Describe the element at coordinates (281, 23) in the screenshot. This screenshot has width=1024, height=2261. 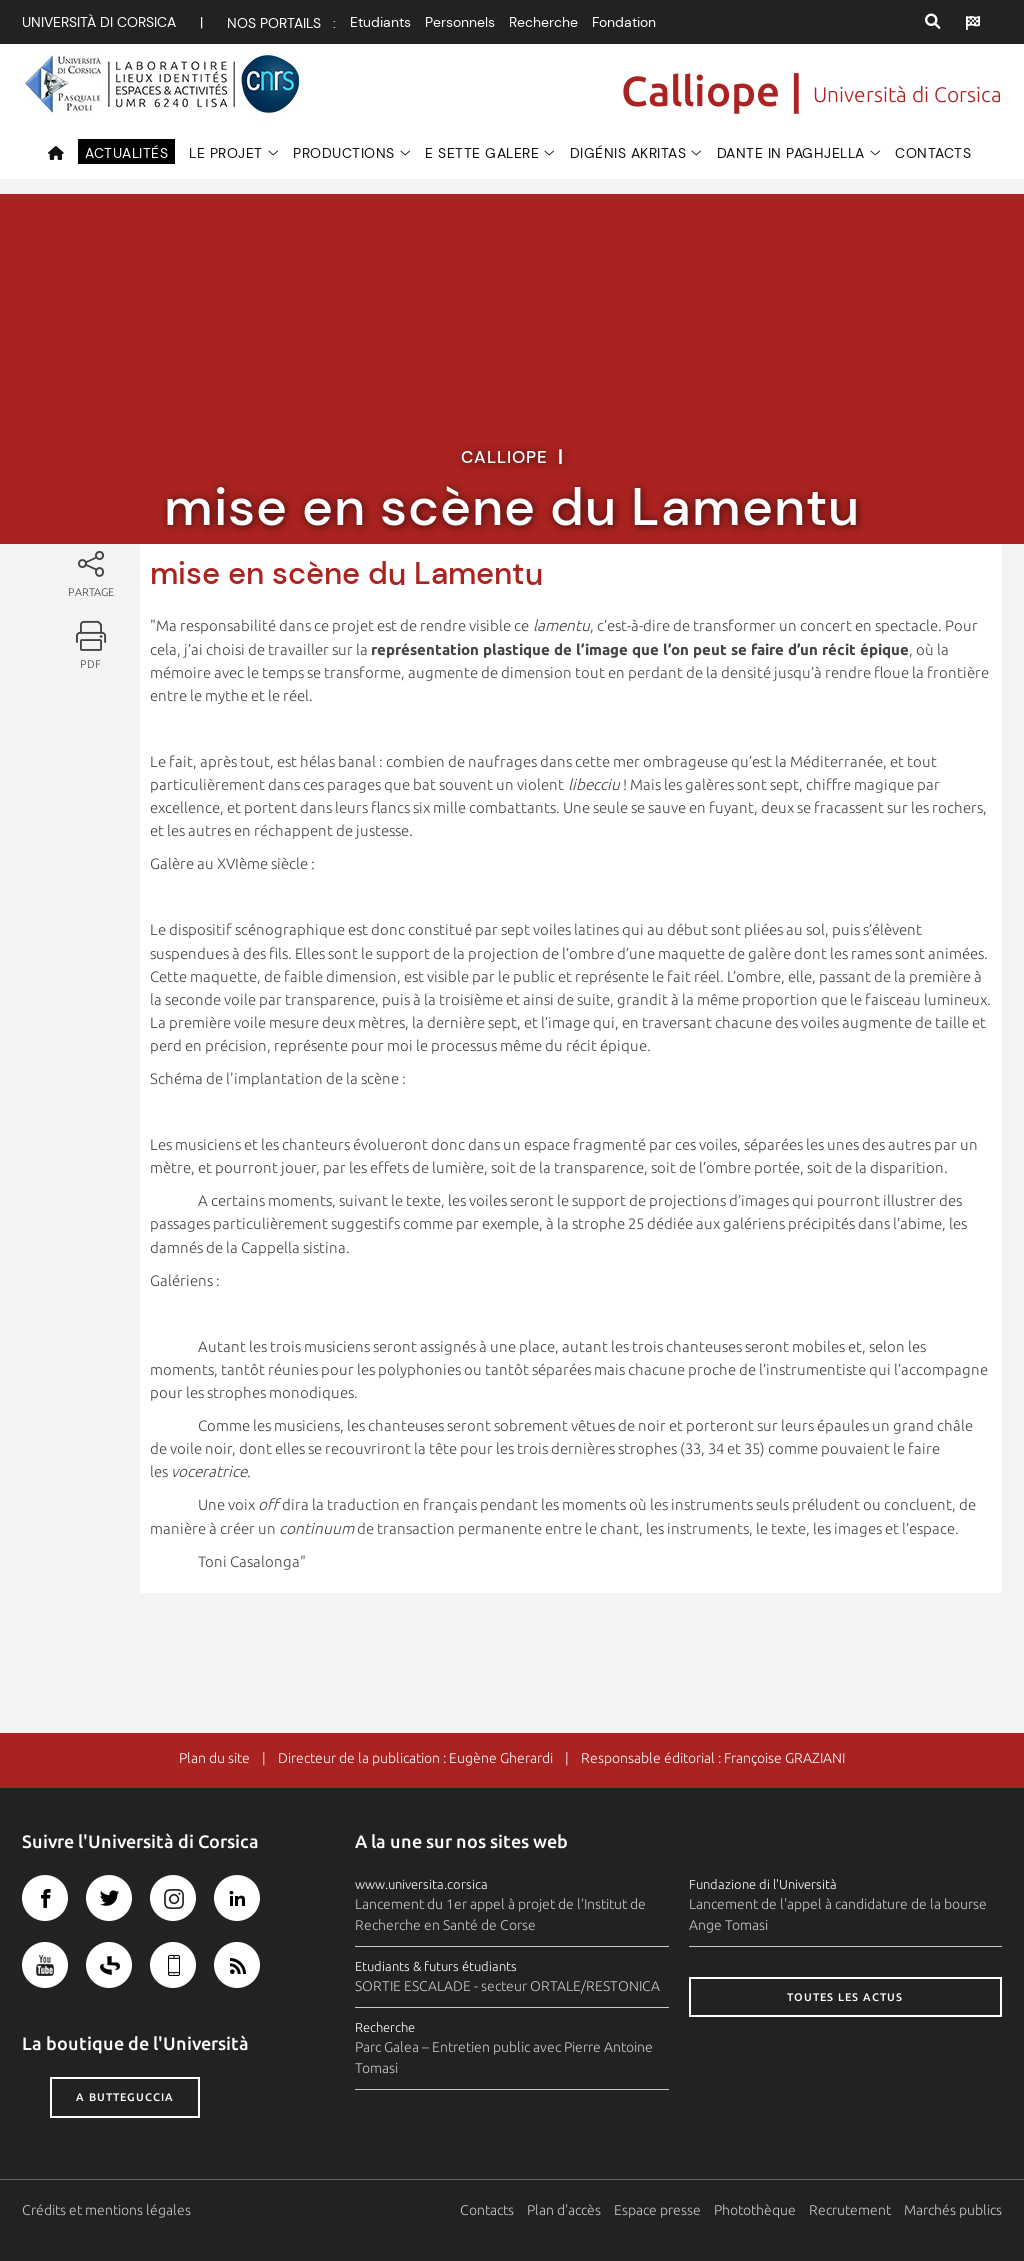
I see `Nos portails :` at that location.